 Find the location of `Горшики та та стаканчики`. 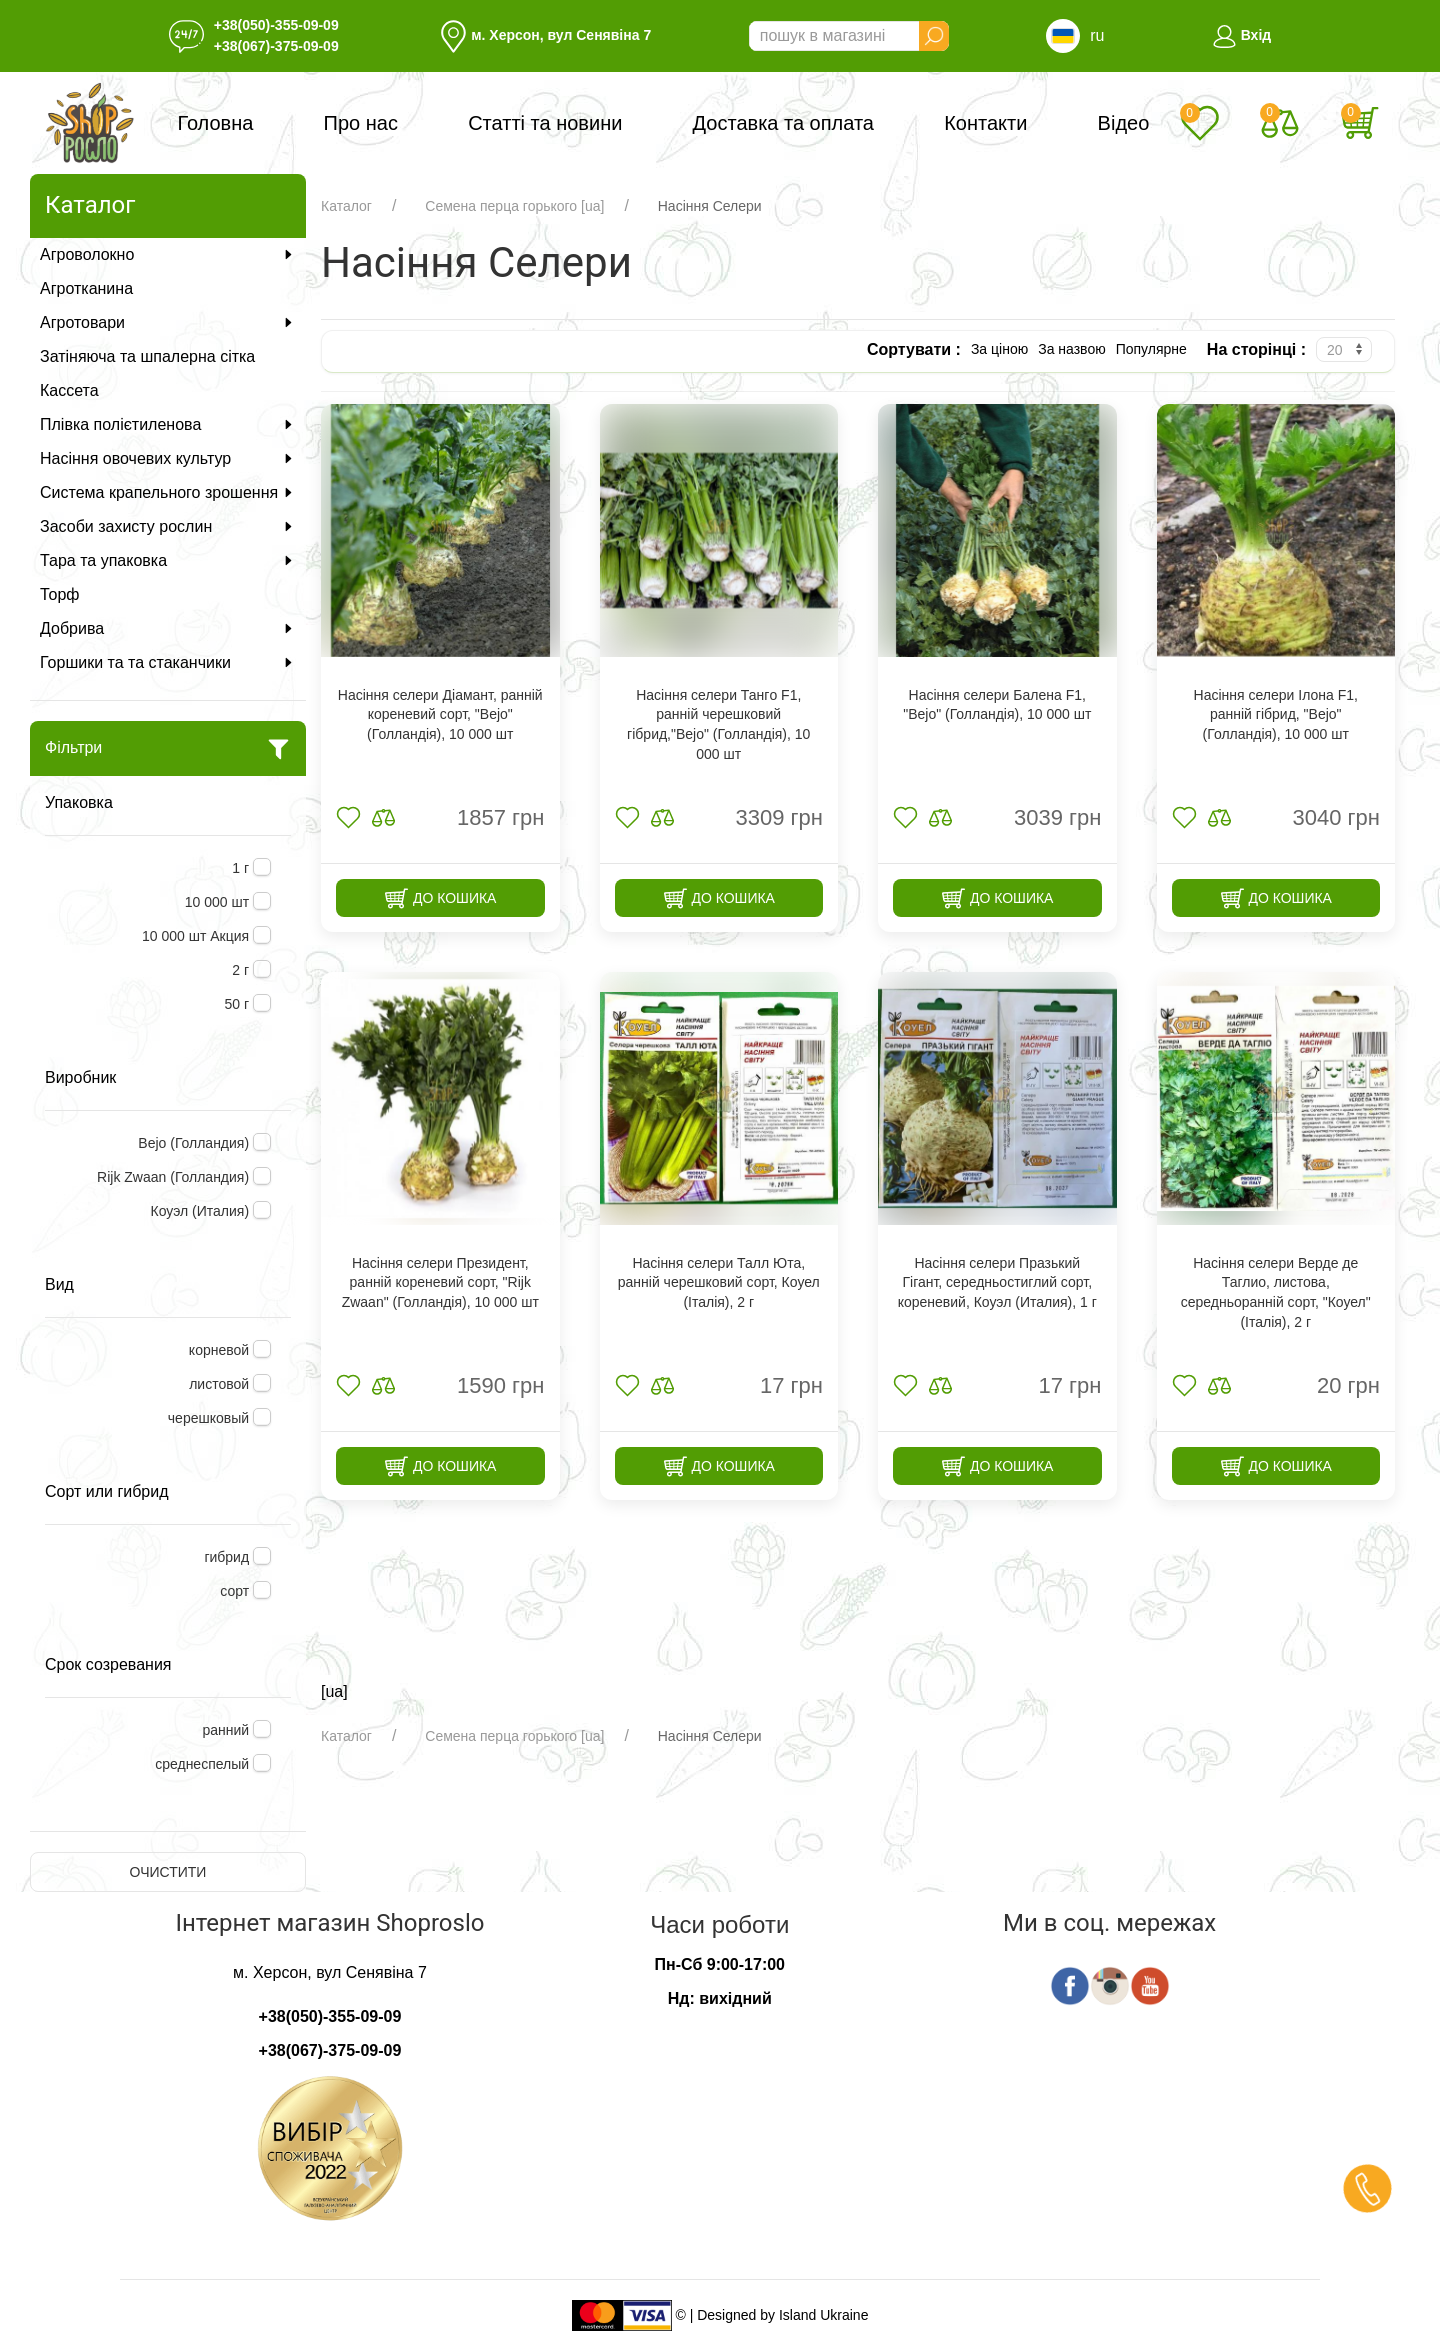

Горшики та та стаканчики is located at coordinates (168, 662).